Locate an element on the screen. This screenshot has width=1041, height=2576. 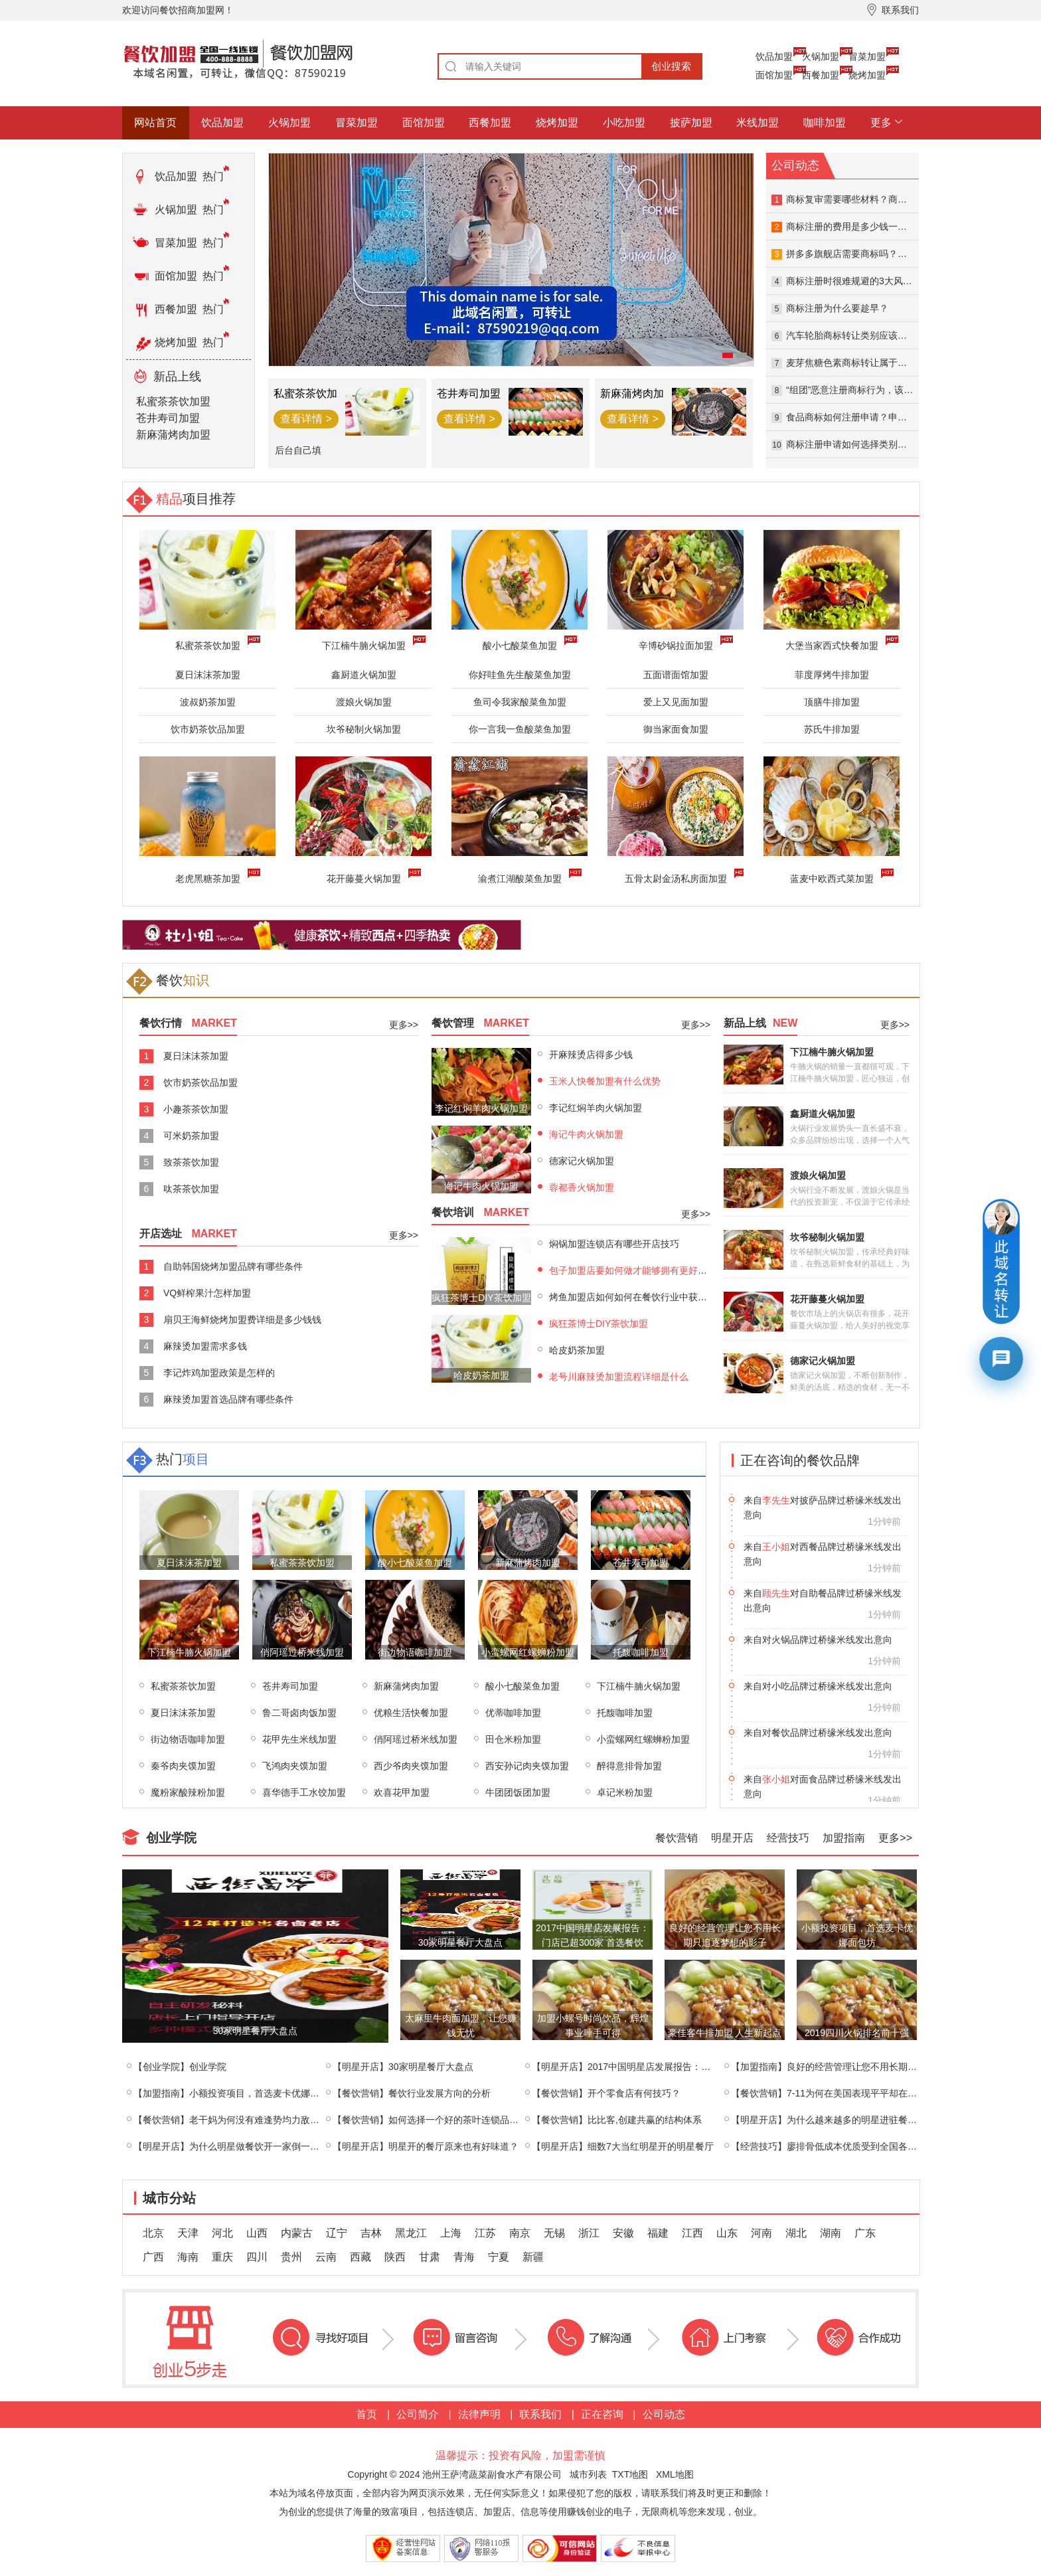
餐饮营销 is located at coordinates (676, 1838).